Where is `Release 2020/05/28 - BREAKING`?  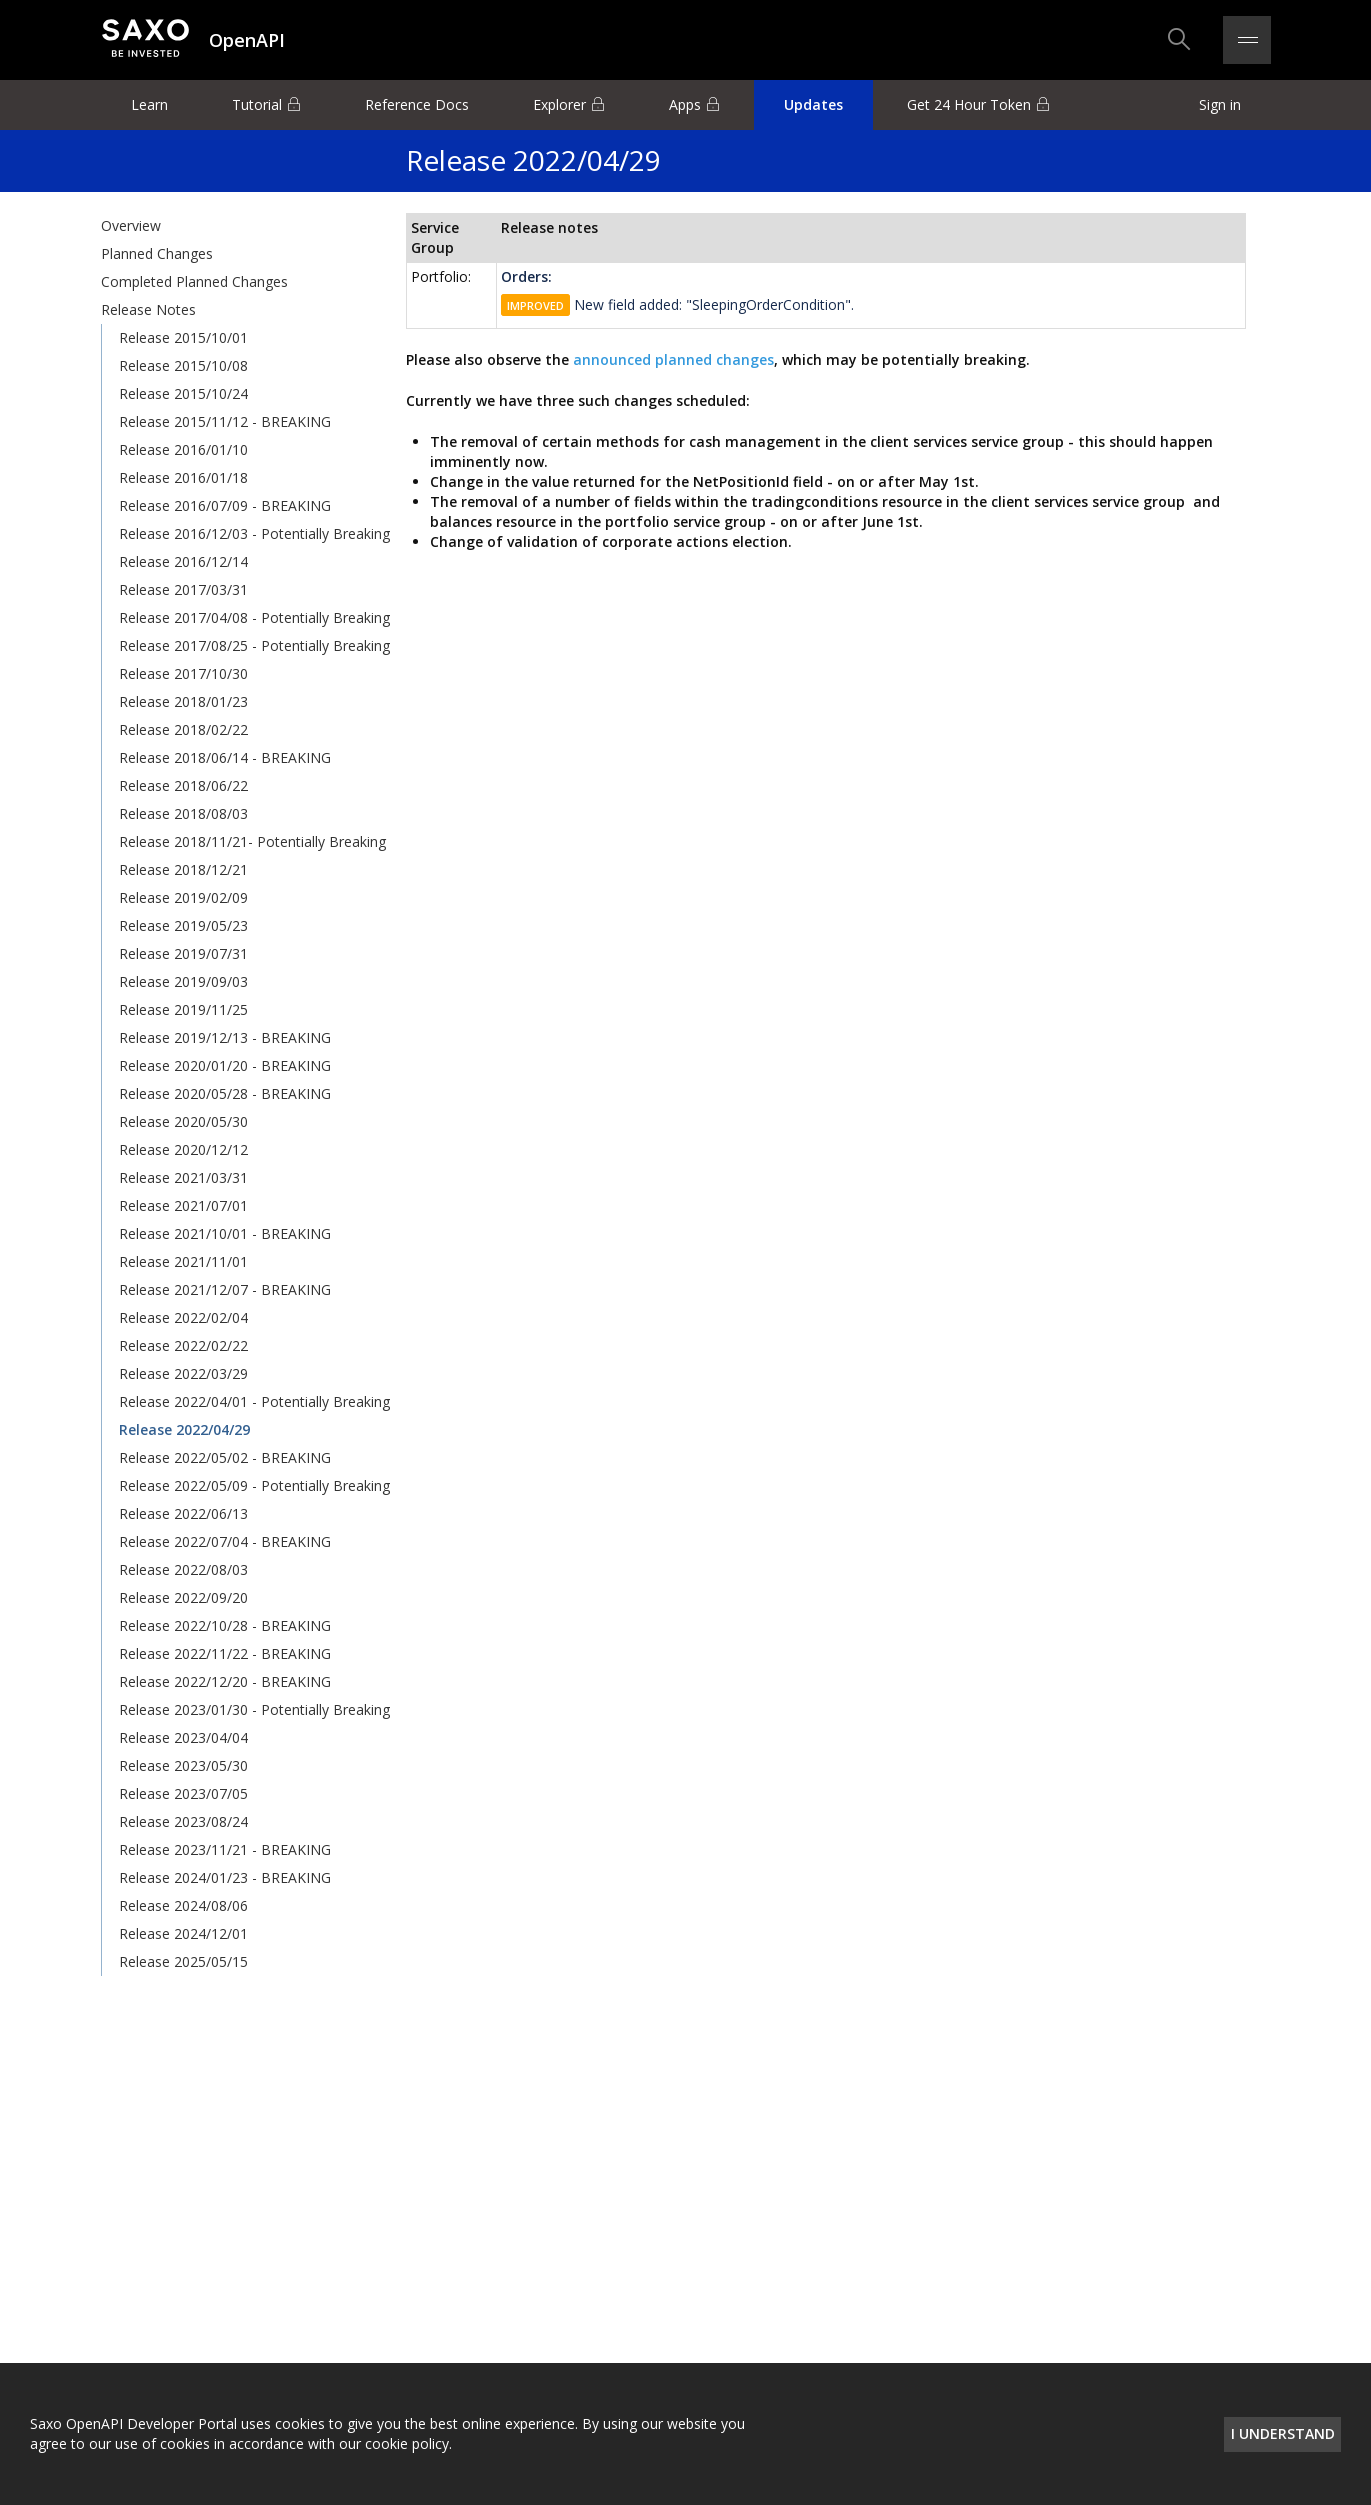
Release 2020/05/28 - BREAKING is located at coordinates (225, 1093).